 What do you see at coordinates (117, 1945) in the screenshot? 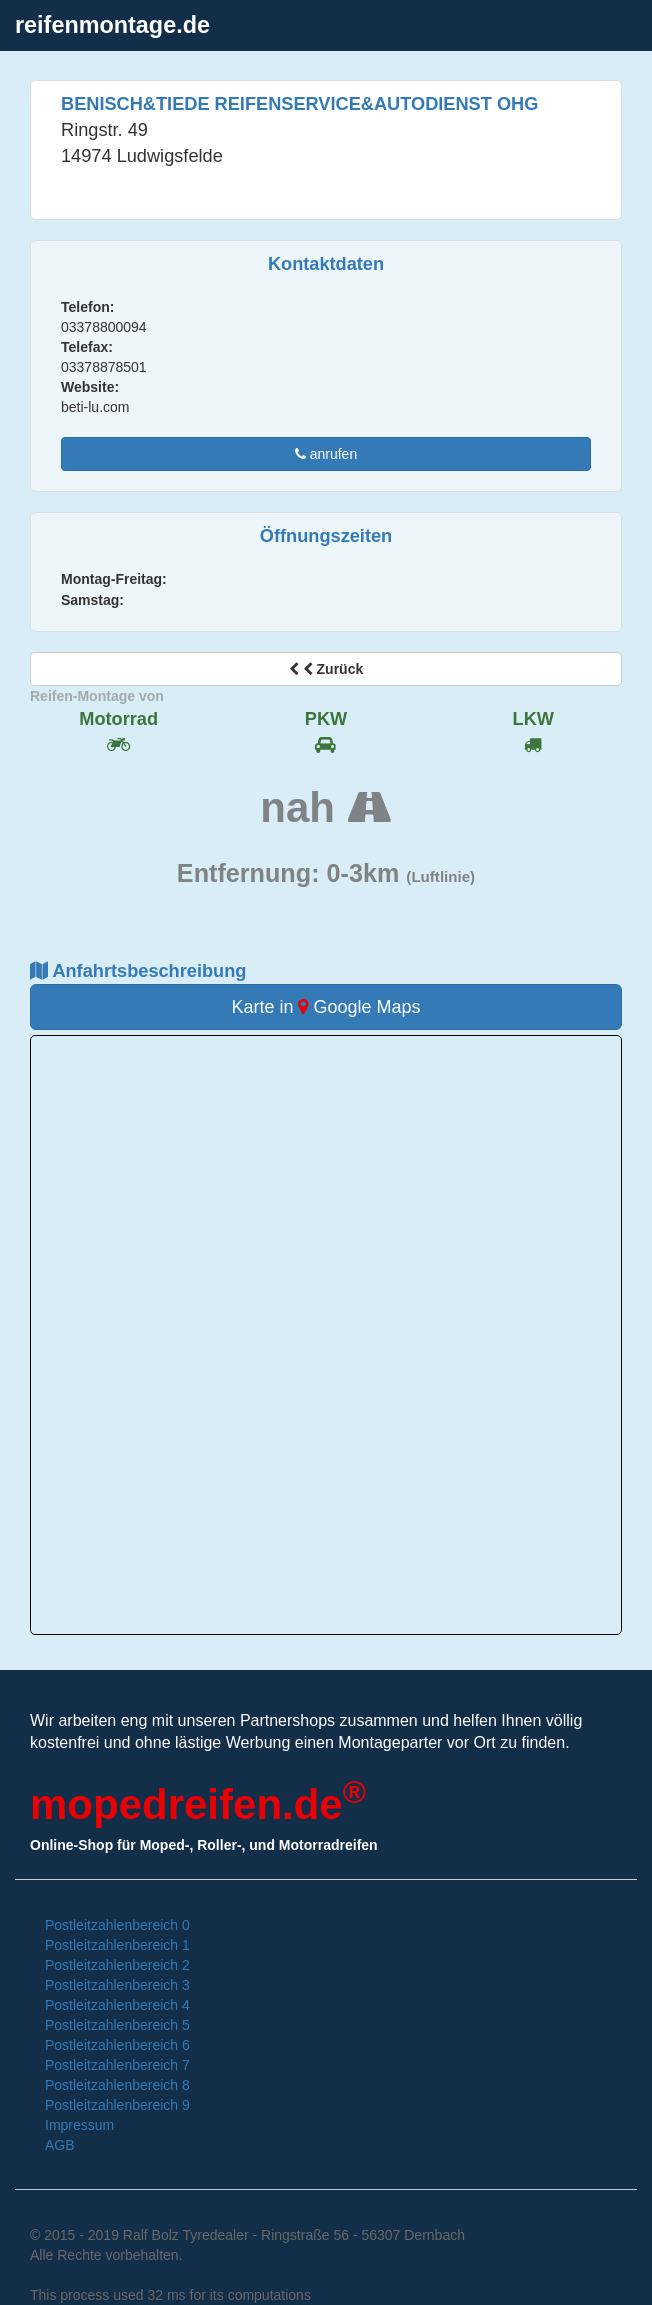
I see `Postleitzahlenbereich 1` at bounding box center [117, 1945].